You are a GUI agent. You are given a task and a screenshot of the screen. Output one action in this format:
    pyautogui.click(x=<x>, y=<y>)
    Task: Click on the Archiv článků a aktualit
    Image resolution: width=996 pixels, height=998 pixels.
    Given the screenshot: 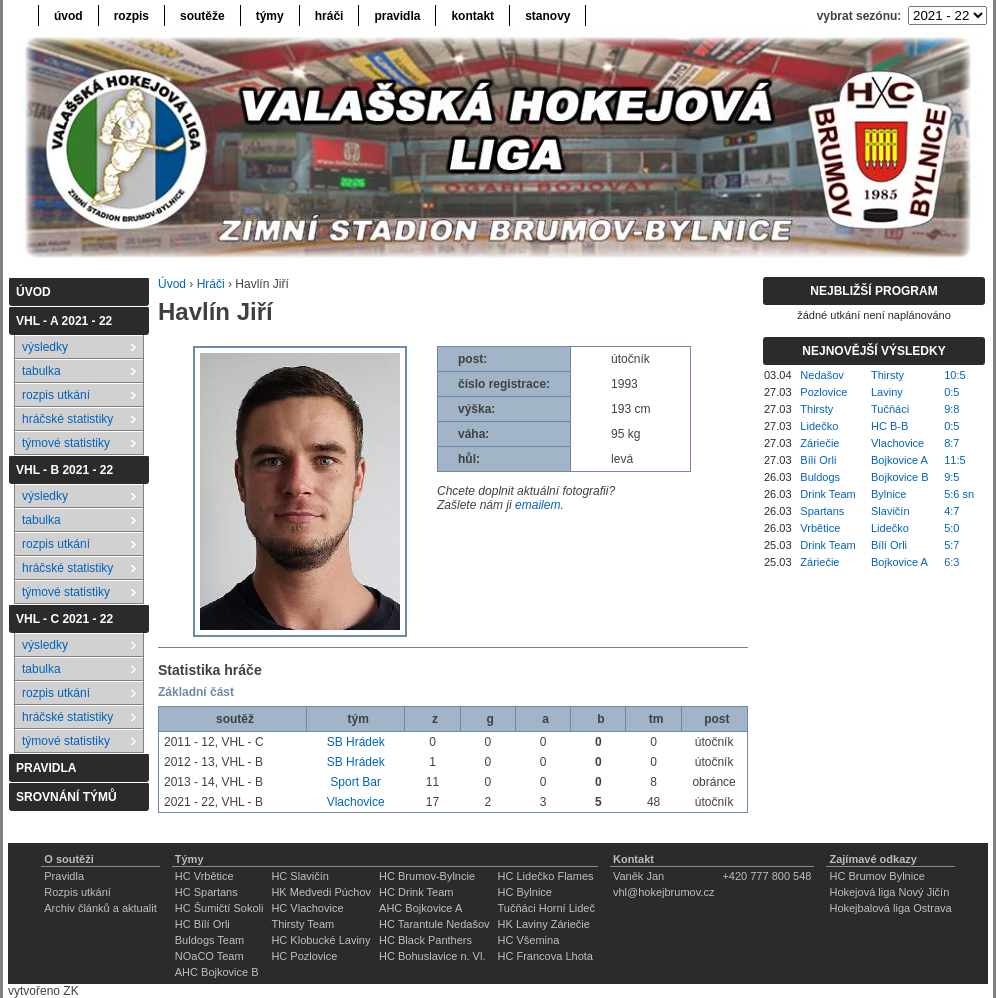 What is the action you would take?
    pyautogui.click(x=100, y=908)
    